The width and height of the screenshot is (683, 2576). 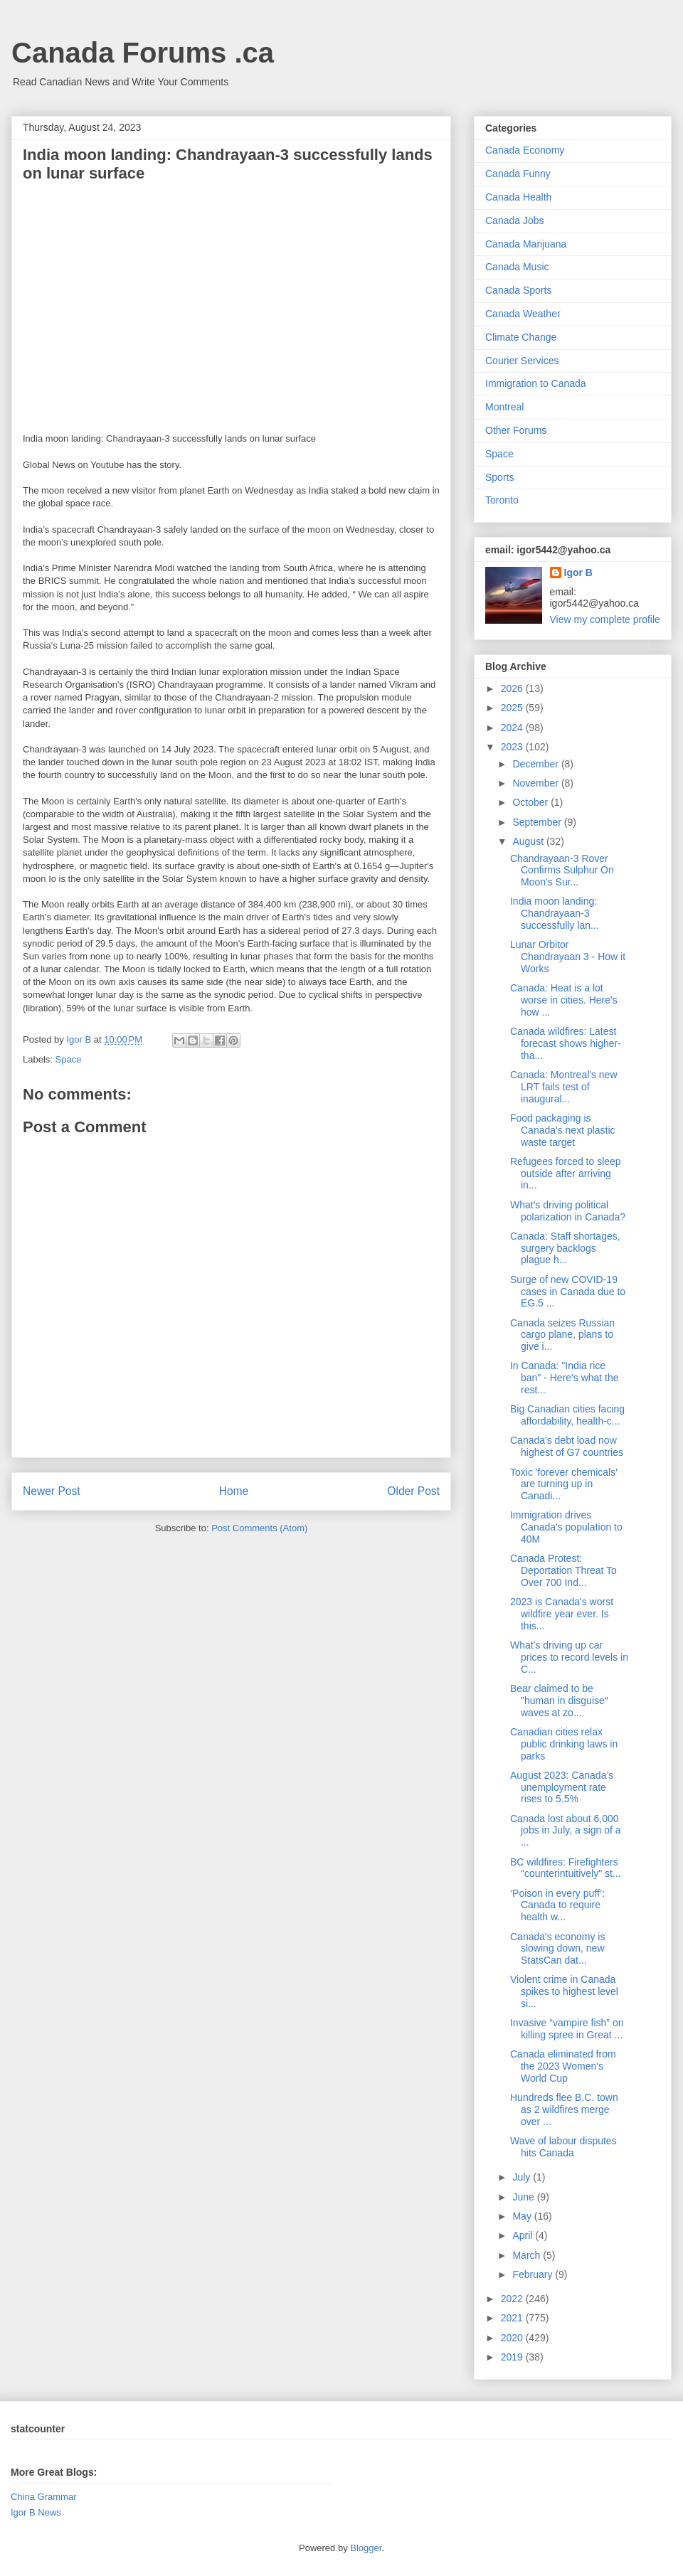 What do you see at coordinates (51, 1491) in the screenshot?
I see `Newer Post` at bounding box center [51, 1491].